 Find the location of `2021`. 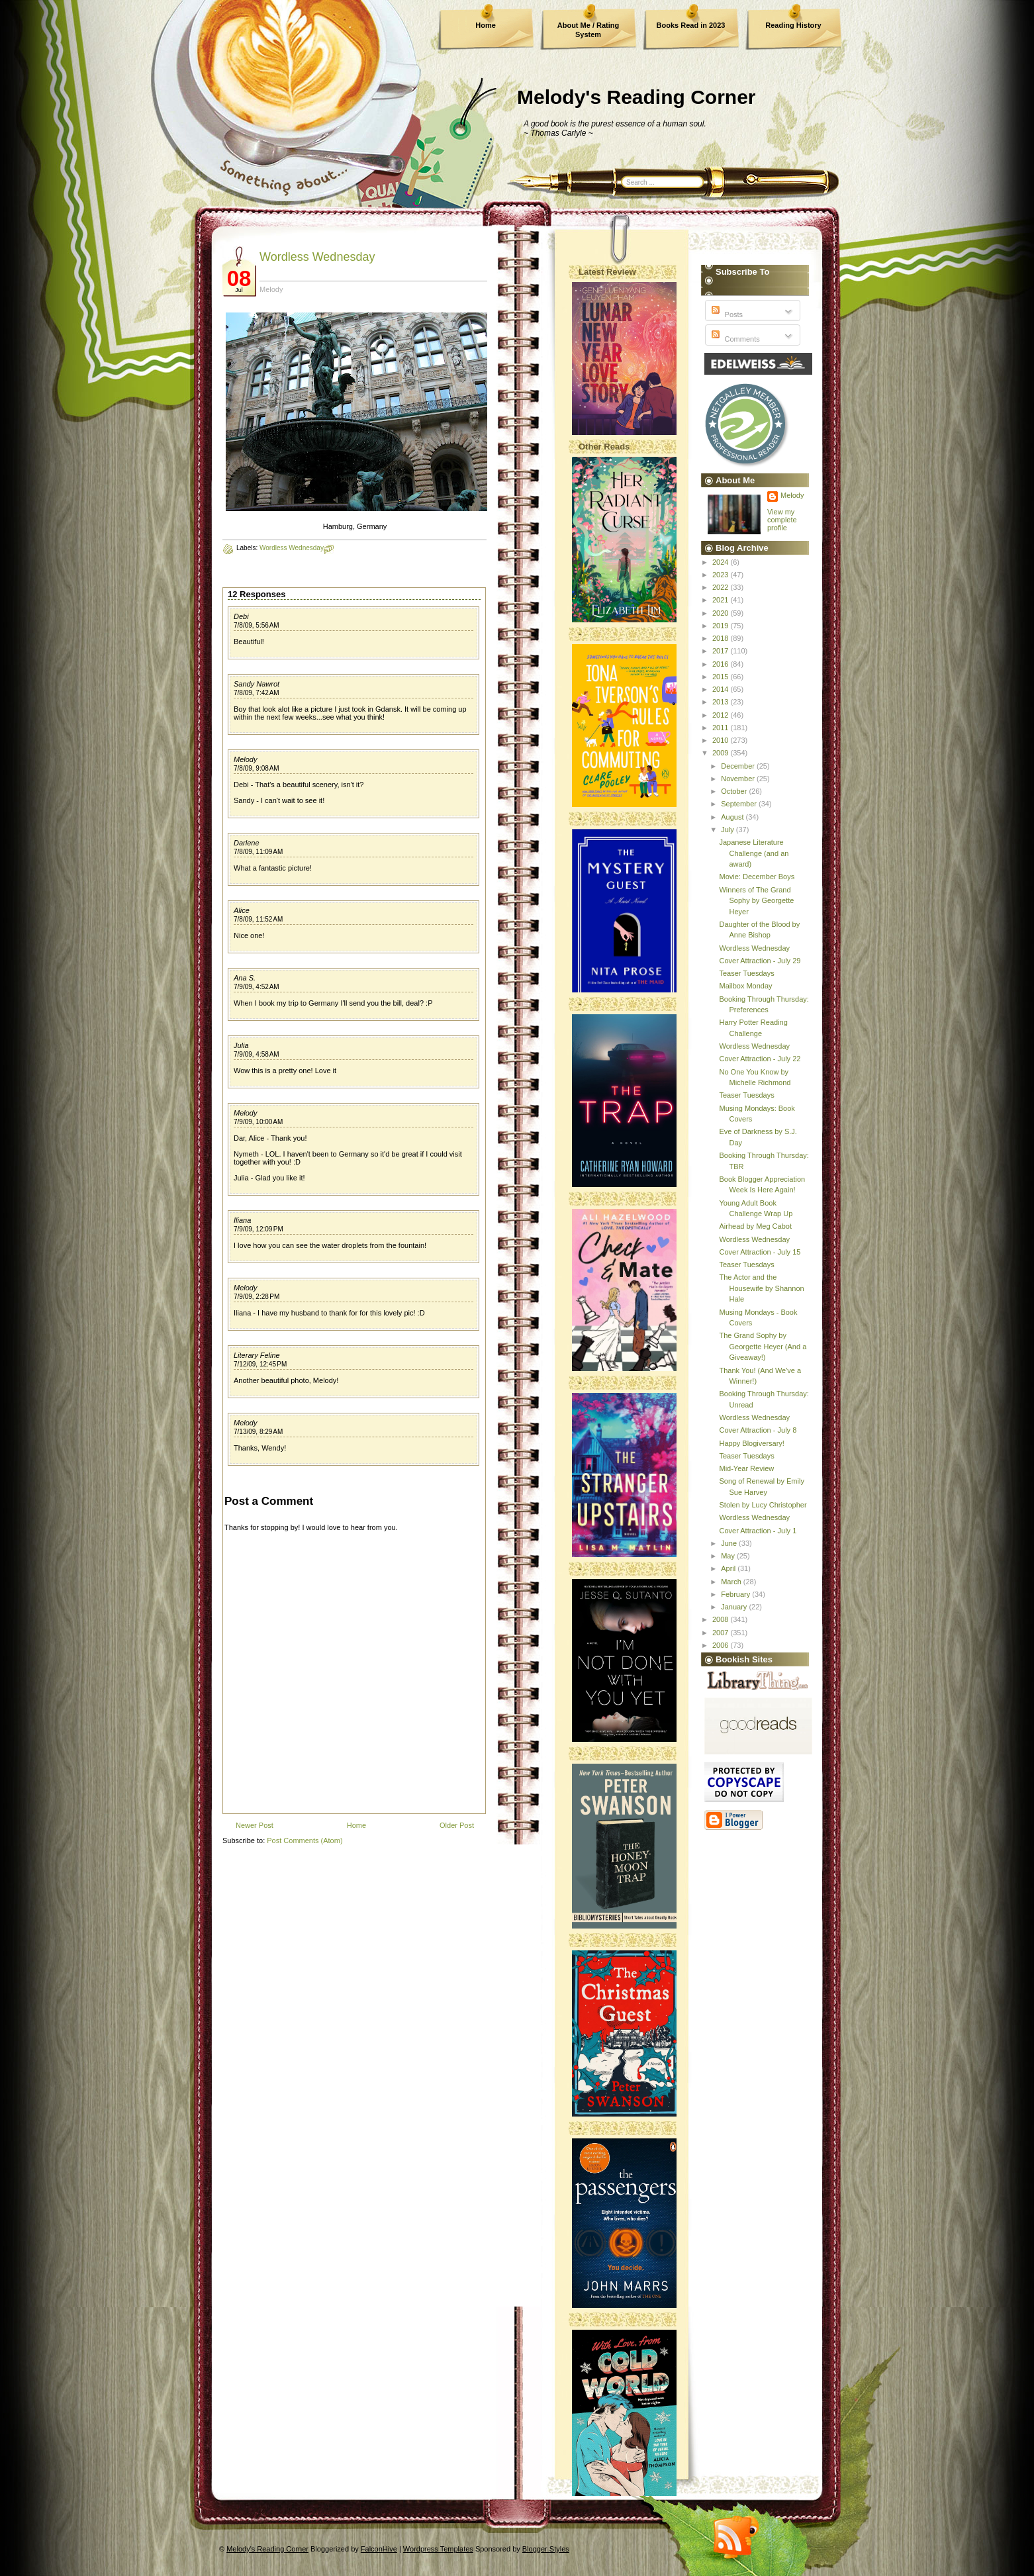

2021 is located at coordinates (721, 600).